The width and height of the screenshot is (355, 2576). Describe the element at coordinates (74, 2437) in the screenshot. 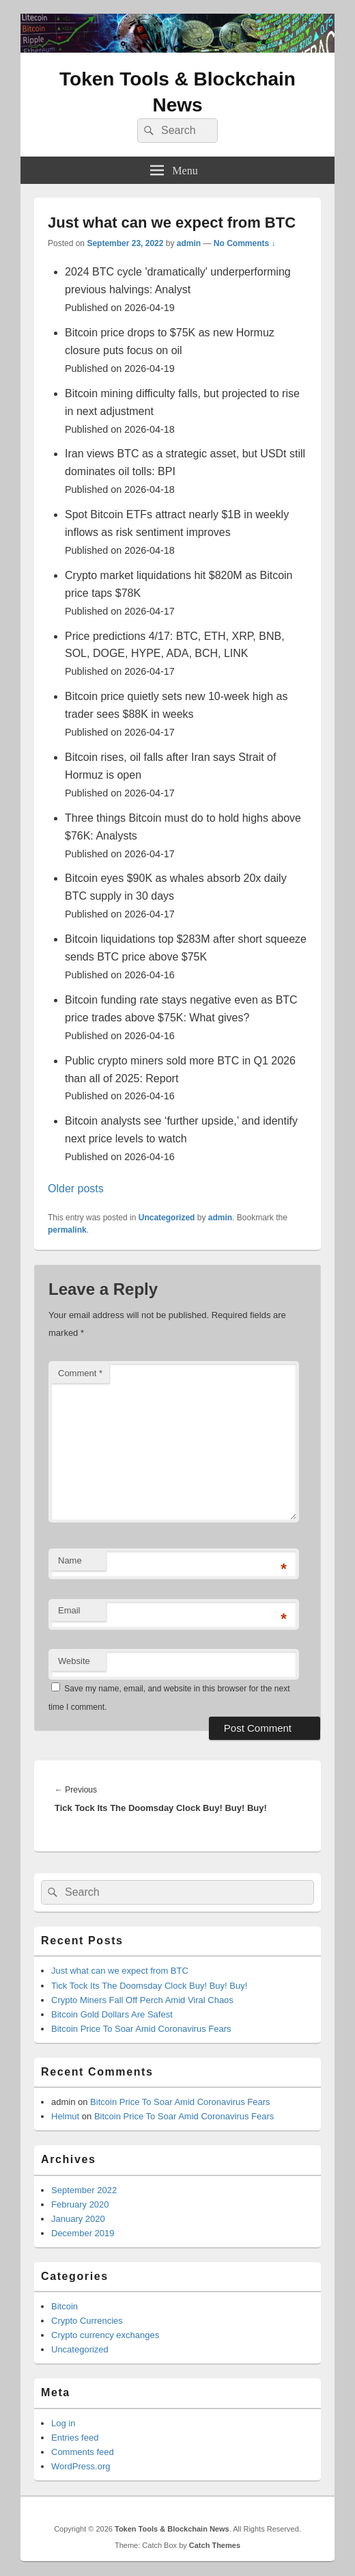

I see `Entries feed` at that location.